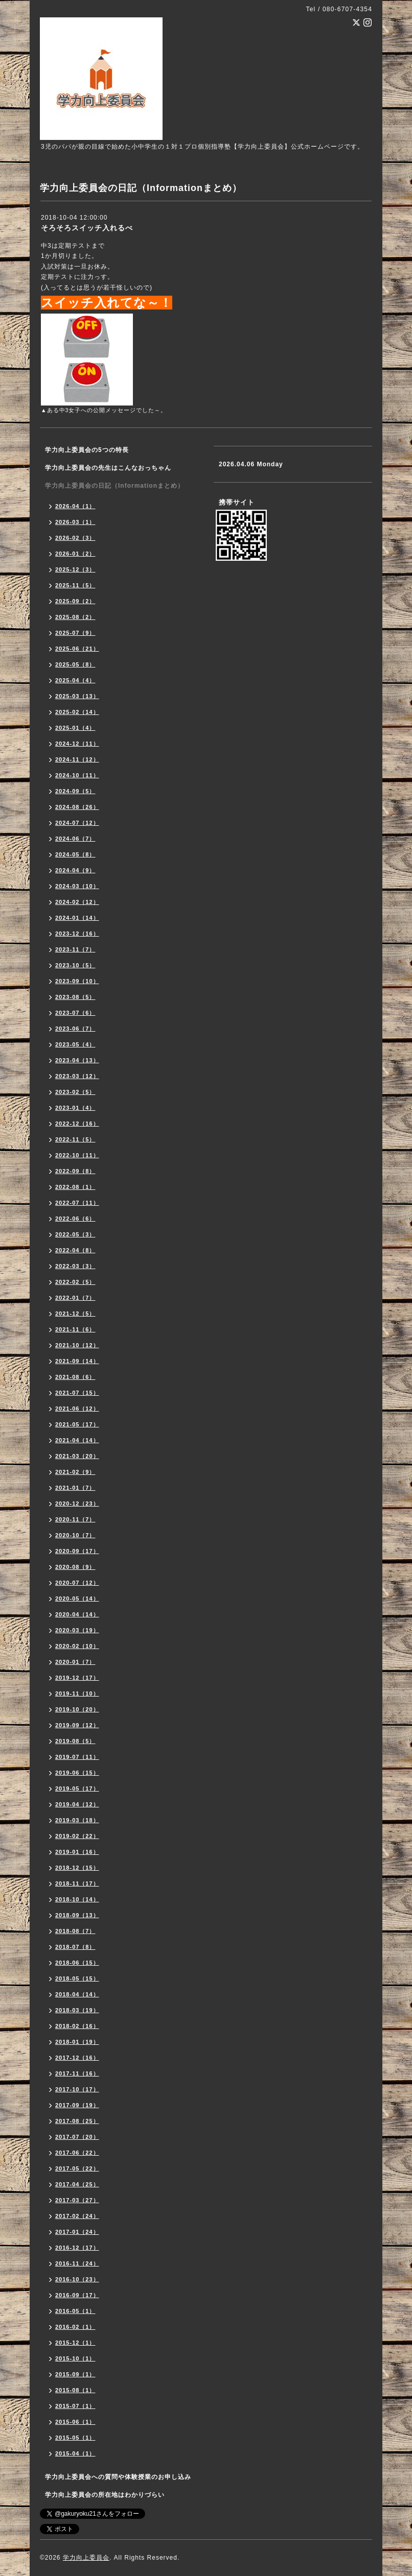  What do you see at coordinates (77, 1551) in the screenshot?
I see `2020-09（17）` at bounding box center [77, 1551].